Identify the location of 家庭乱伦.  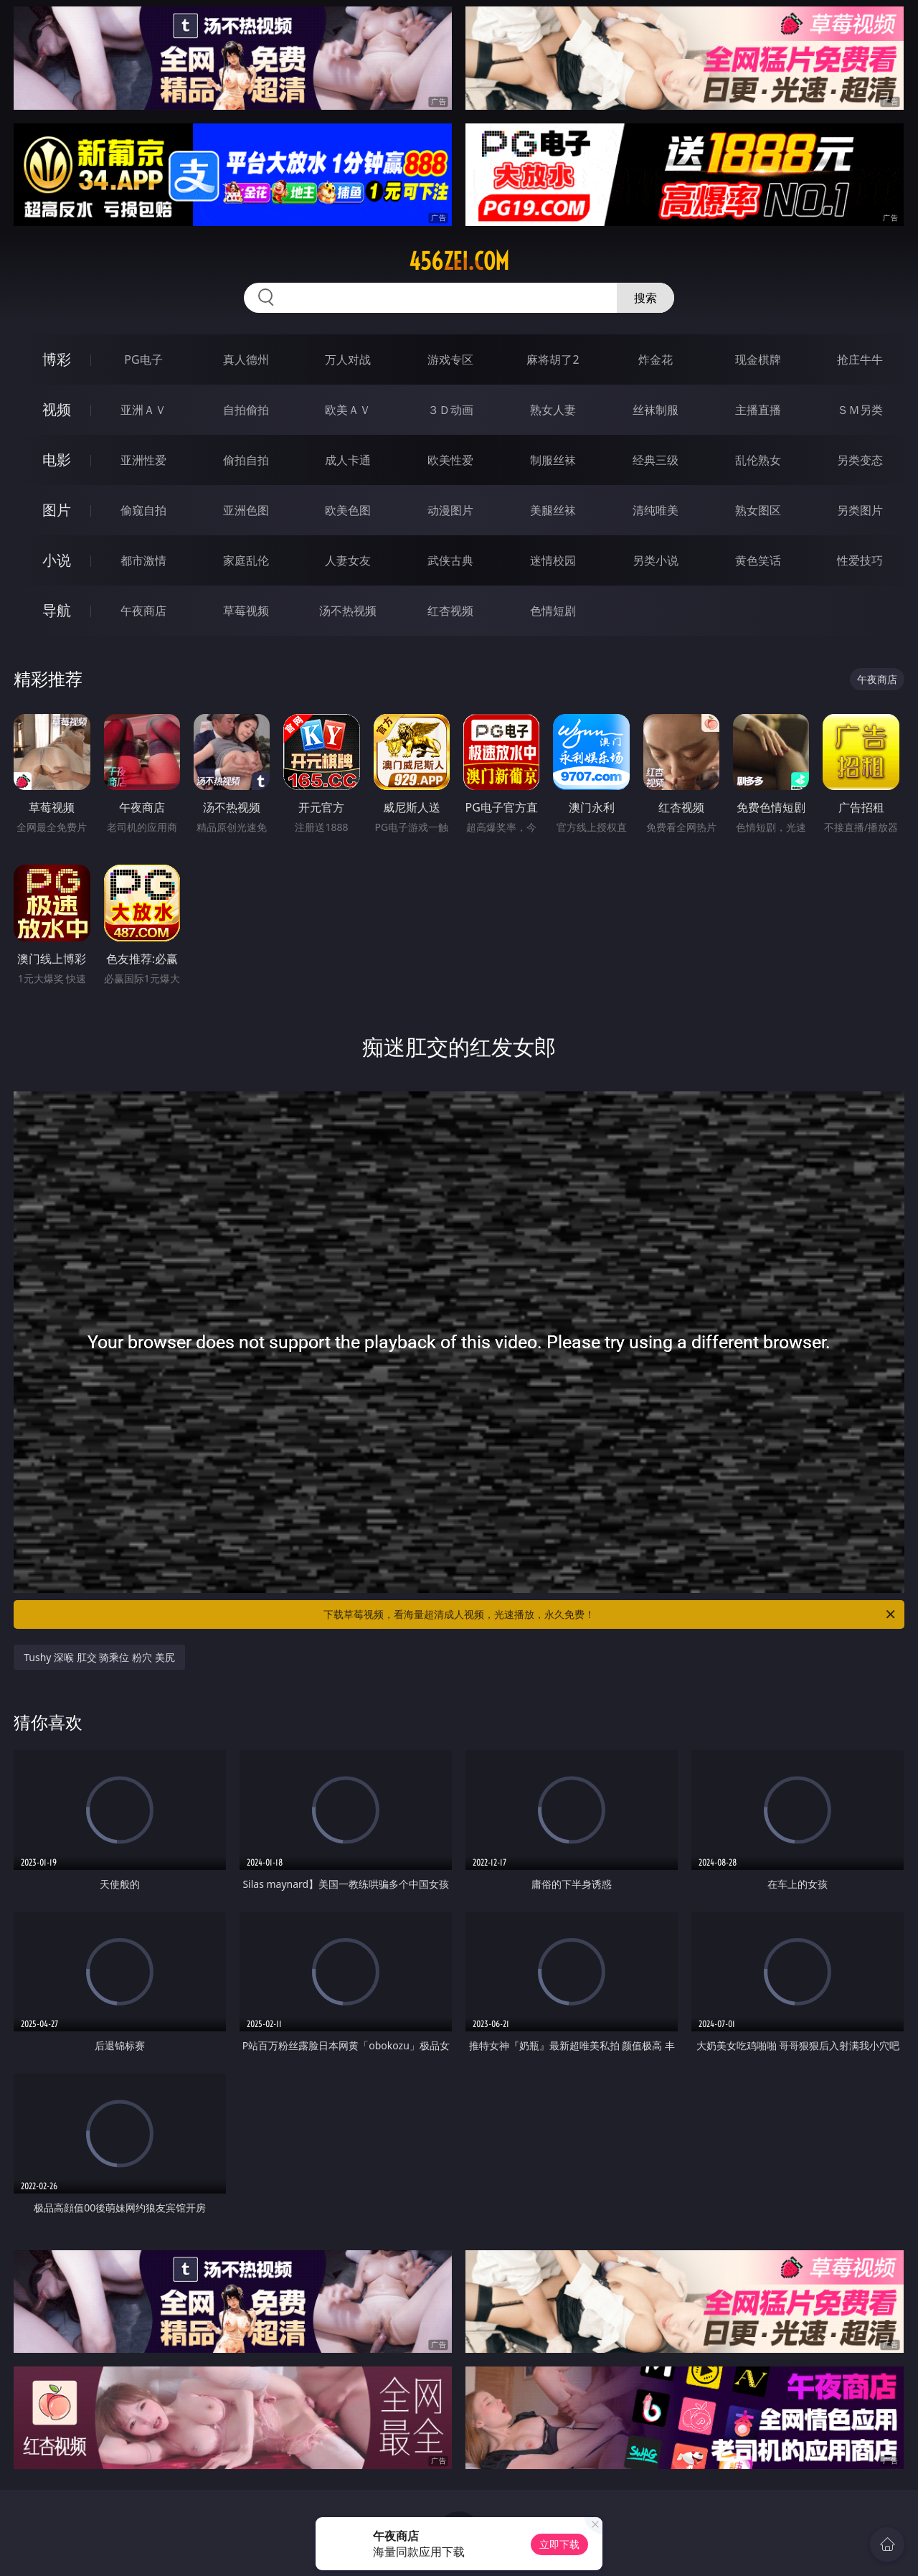
(246, 560).